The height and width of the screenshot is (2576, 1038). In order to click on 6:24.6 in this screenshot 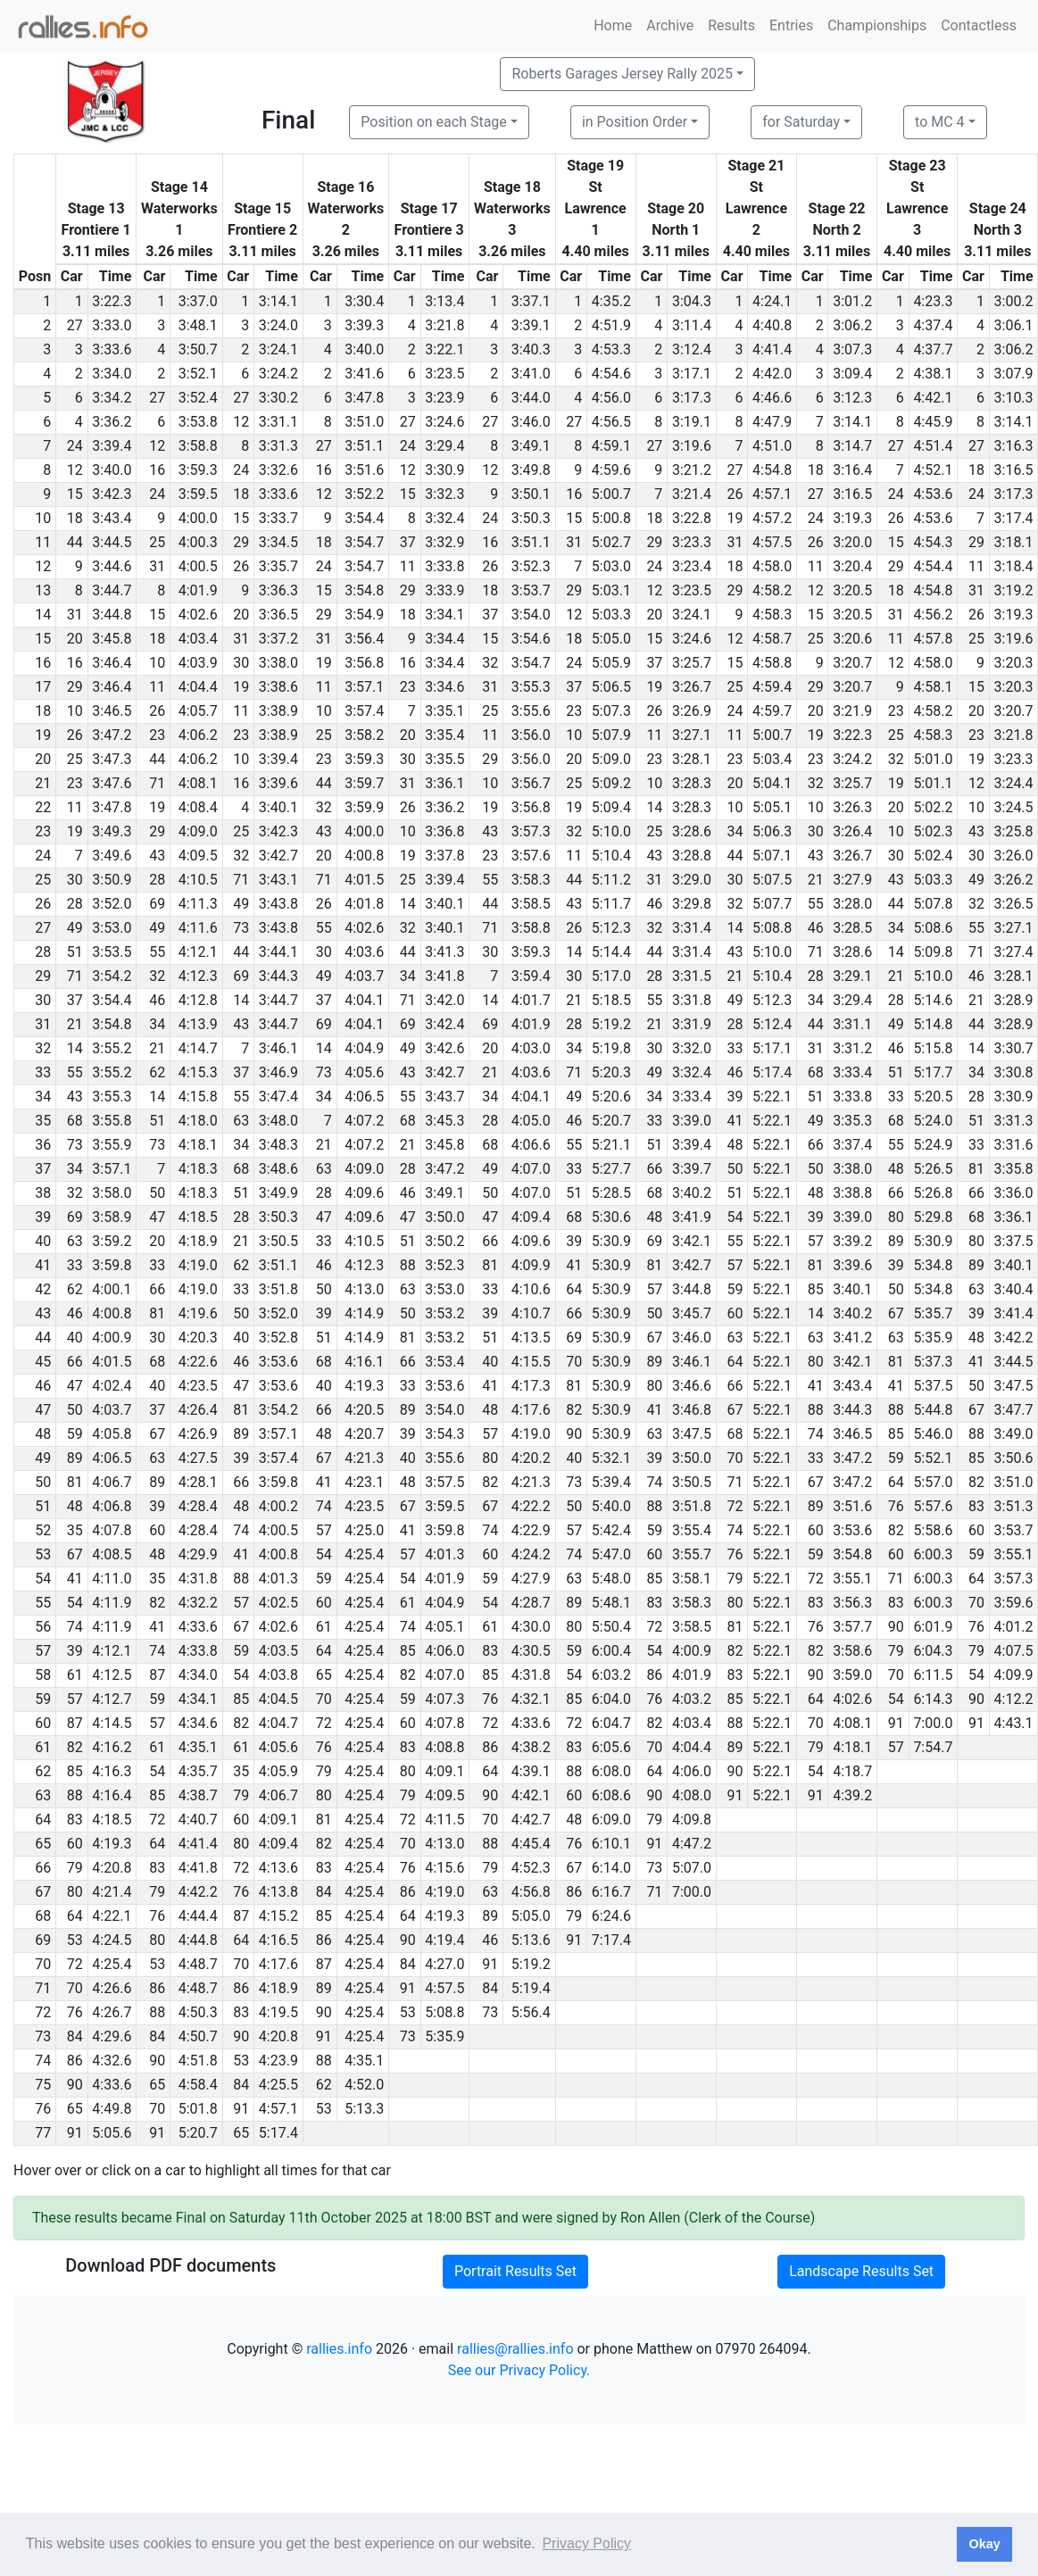, I will do `click(611, 1915)`.